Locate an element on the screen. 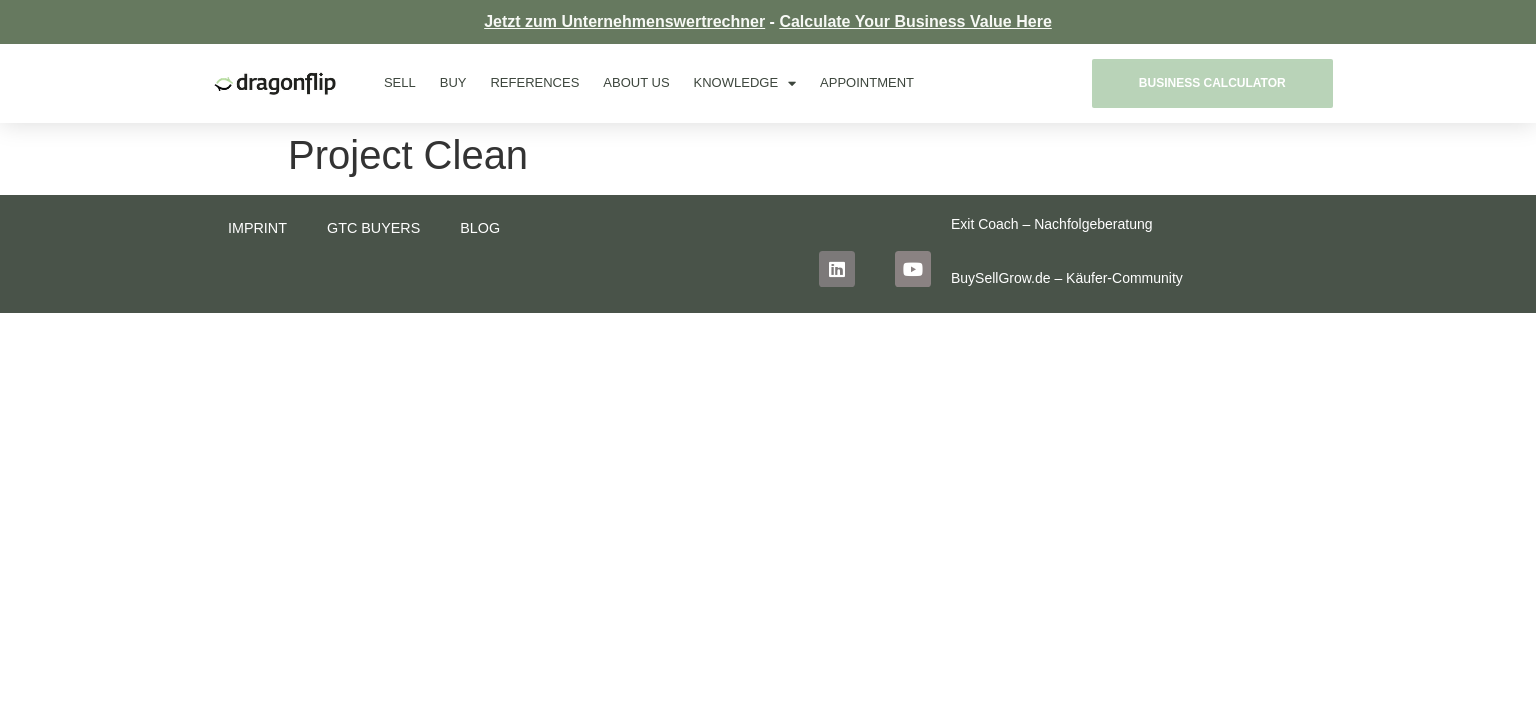 This screenshot has height=720, width=1536. Calculate Your Business Value Here is located at coordinates (915, 21).